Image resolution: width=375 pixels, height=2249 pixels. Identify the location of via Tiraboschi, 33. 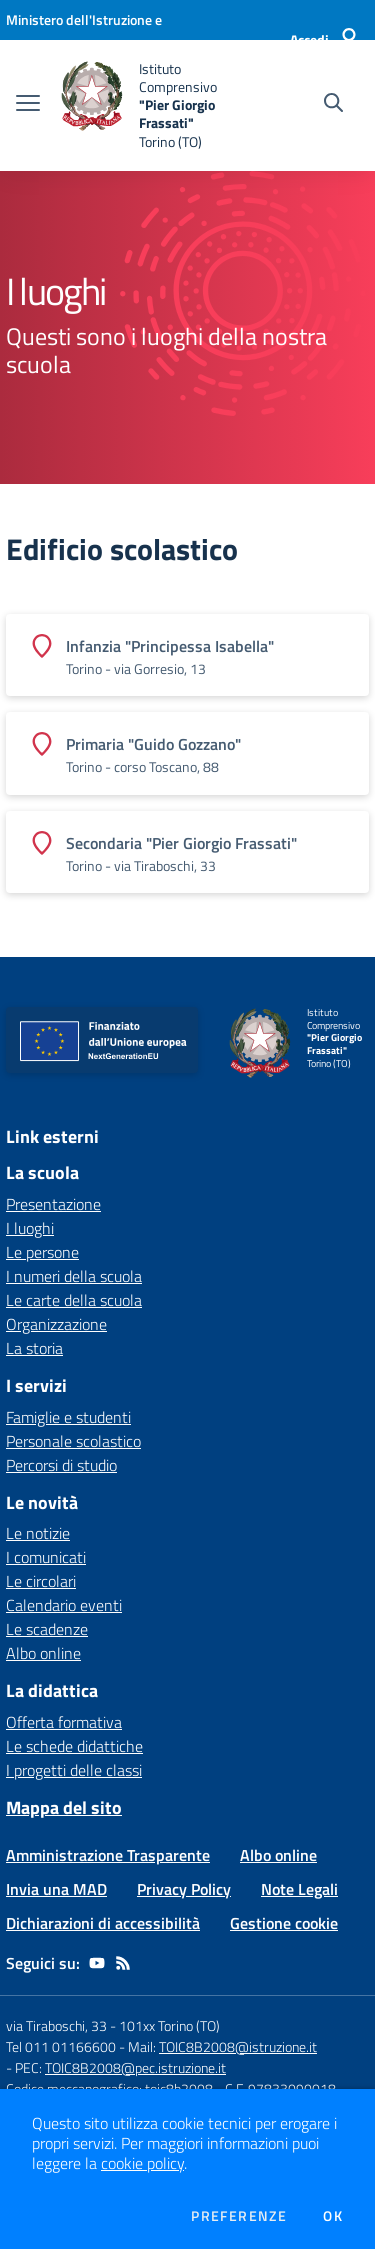
(56, 2025).